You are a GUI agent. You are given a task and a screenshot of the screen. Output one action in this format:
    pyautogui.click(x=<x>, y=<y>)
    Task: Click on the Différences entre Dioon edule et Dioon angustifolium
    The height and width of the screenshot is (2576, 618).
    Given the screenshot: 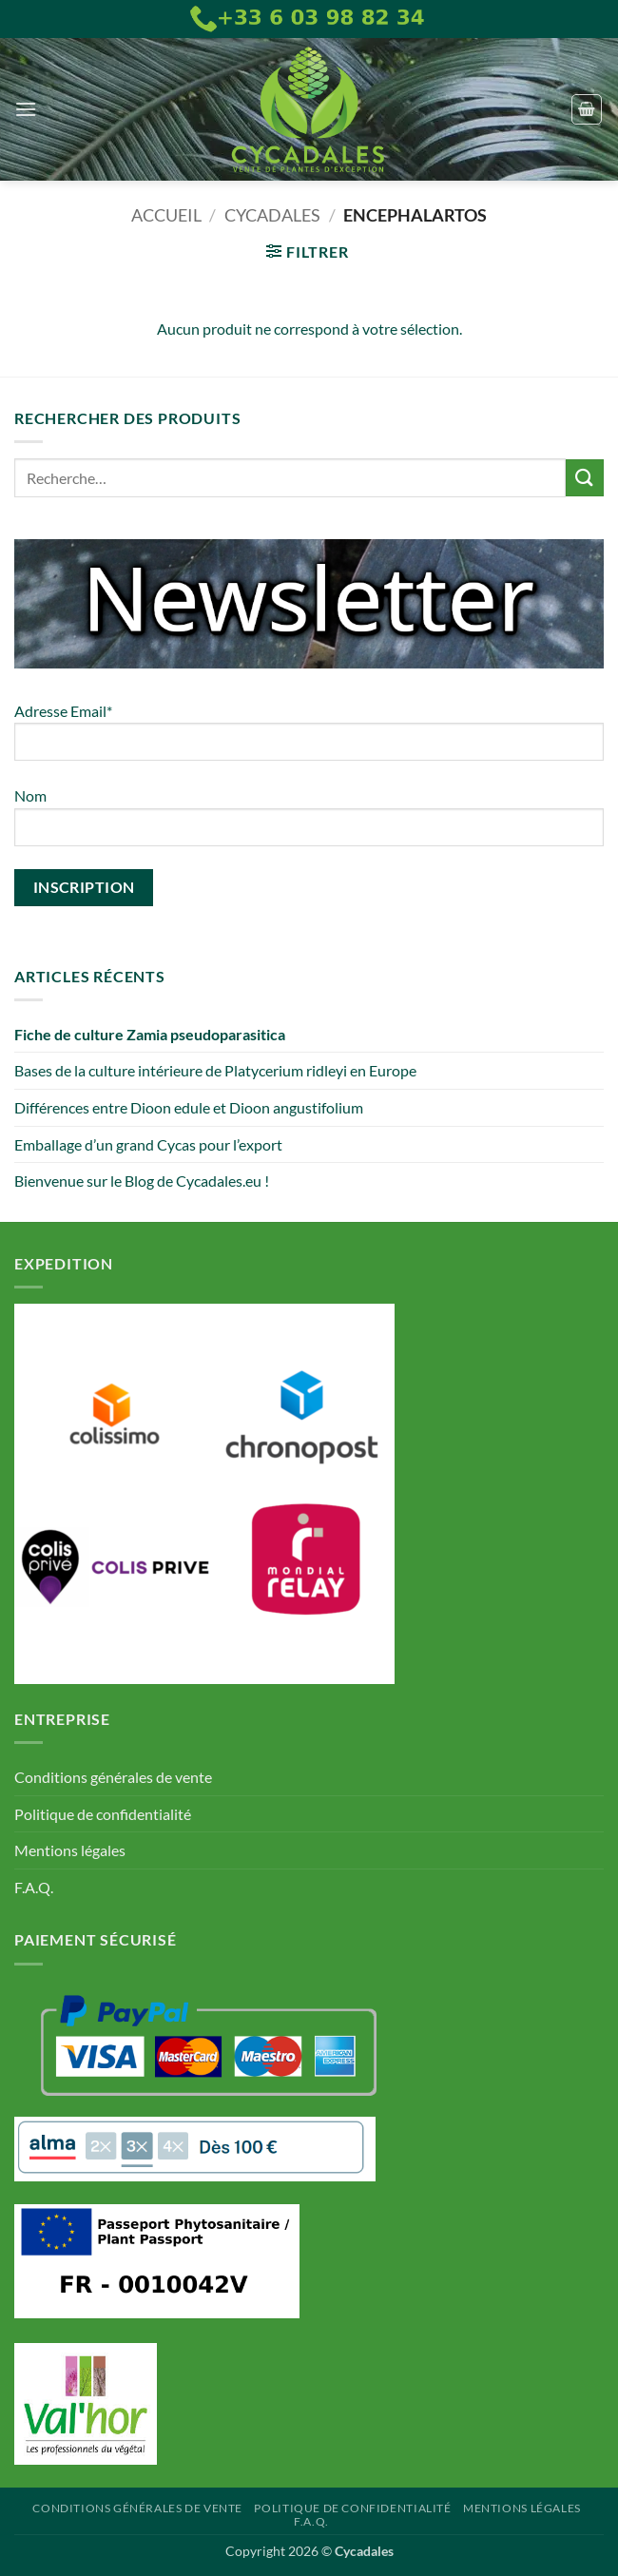 What is the action you would take?
    pyautogui.click(x=188, y=1107)
    